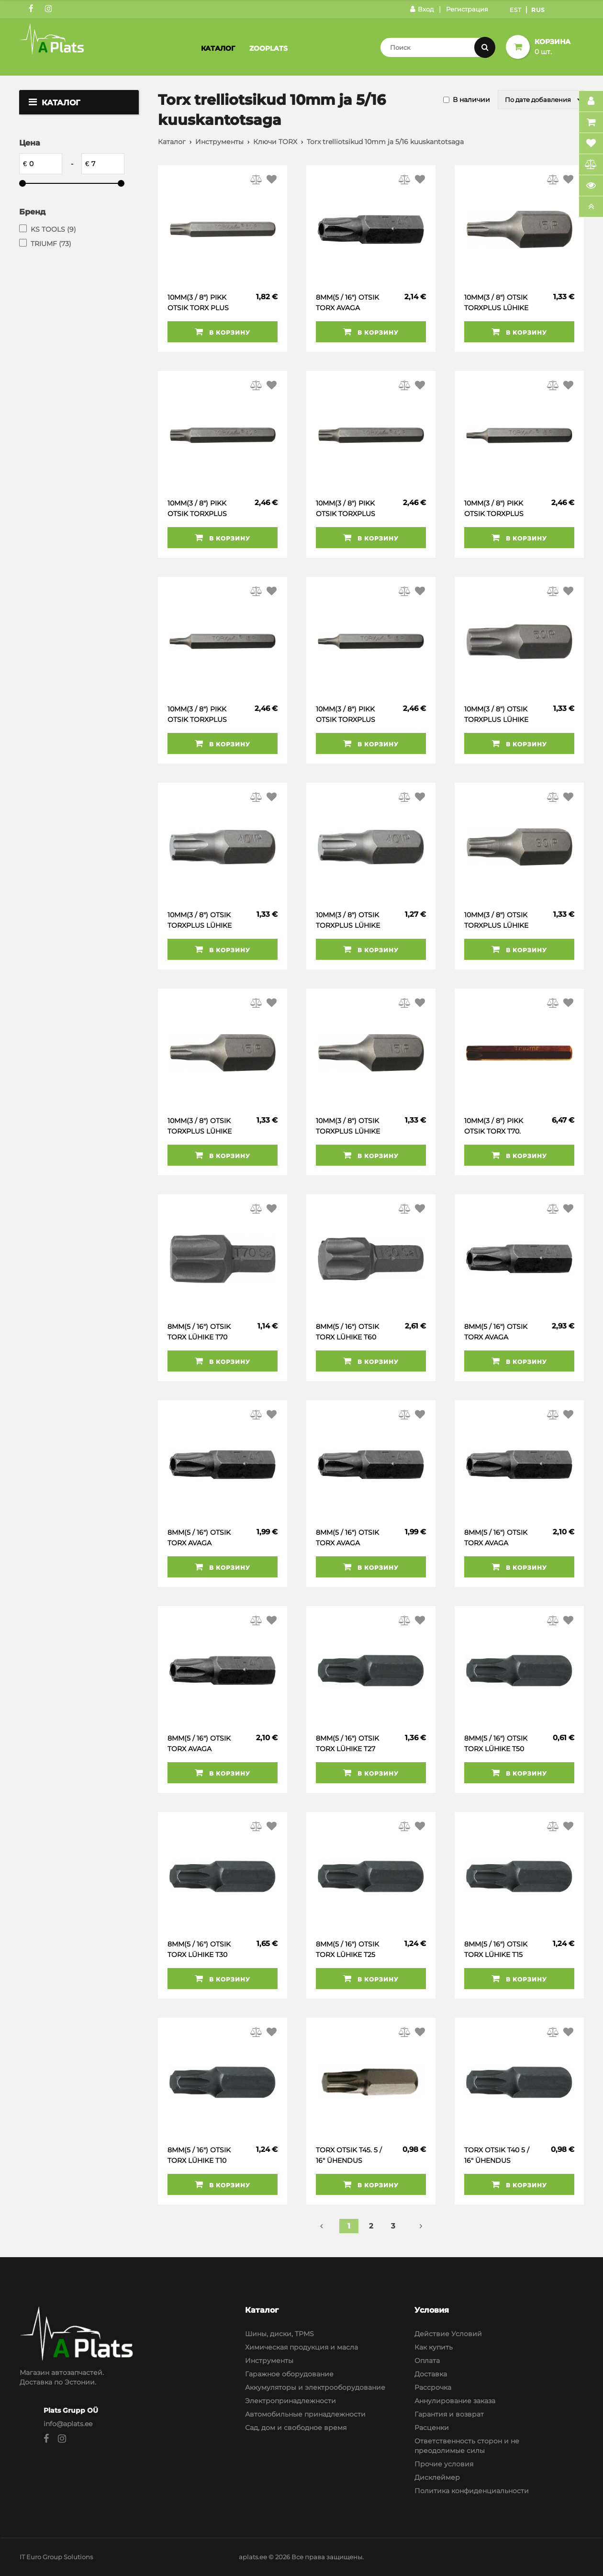 The width and height of the screenshot is (603, 2576). I want to click on Каталог, so click(218, 48).